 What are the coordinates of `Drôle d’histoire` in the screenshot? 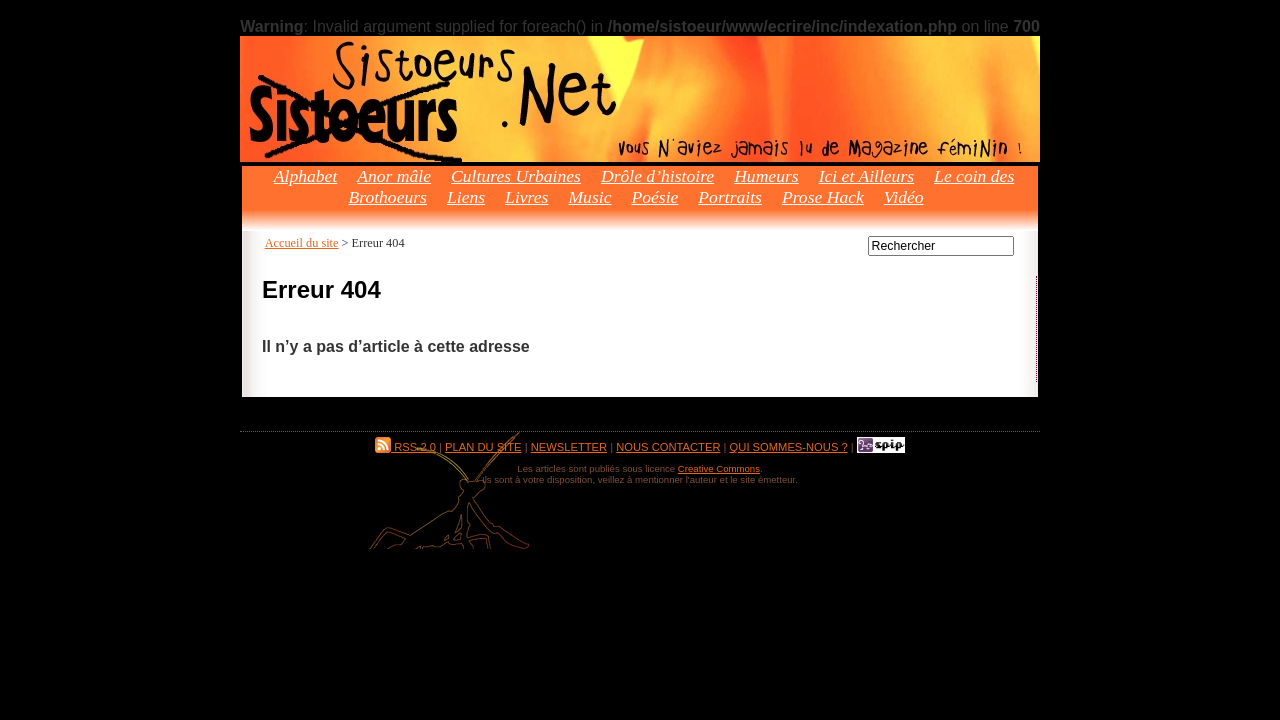 It's located at (657, 176).